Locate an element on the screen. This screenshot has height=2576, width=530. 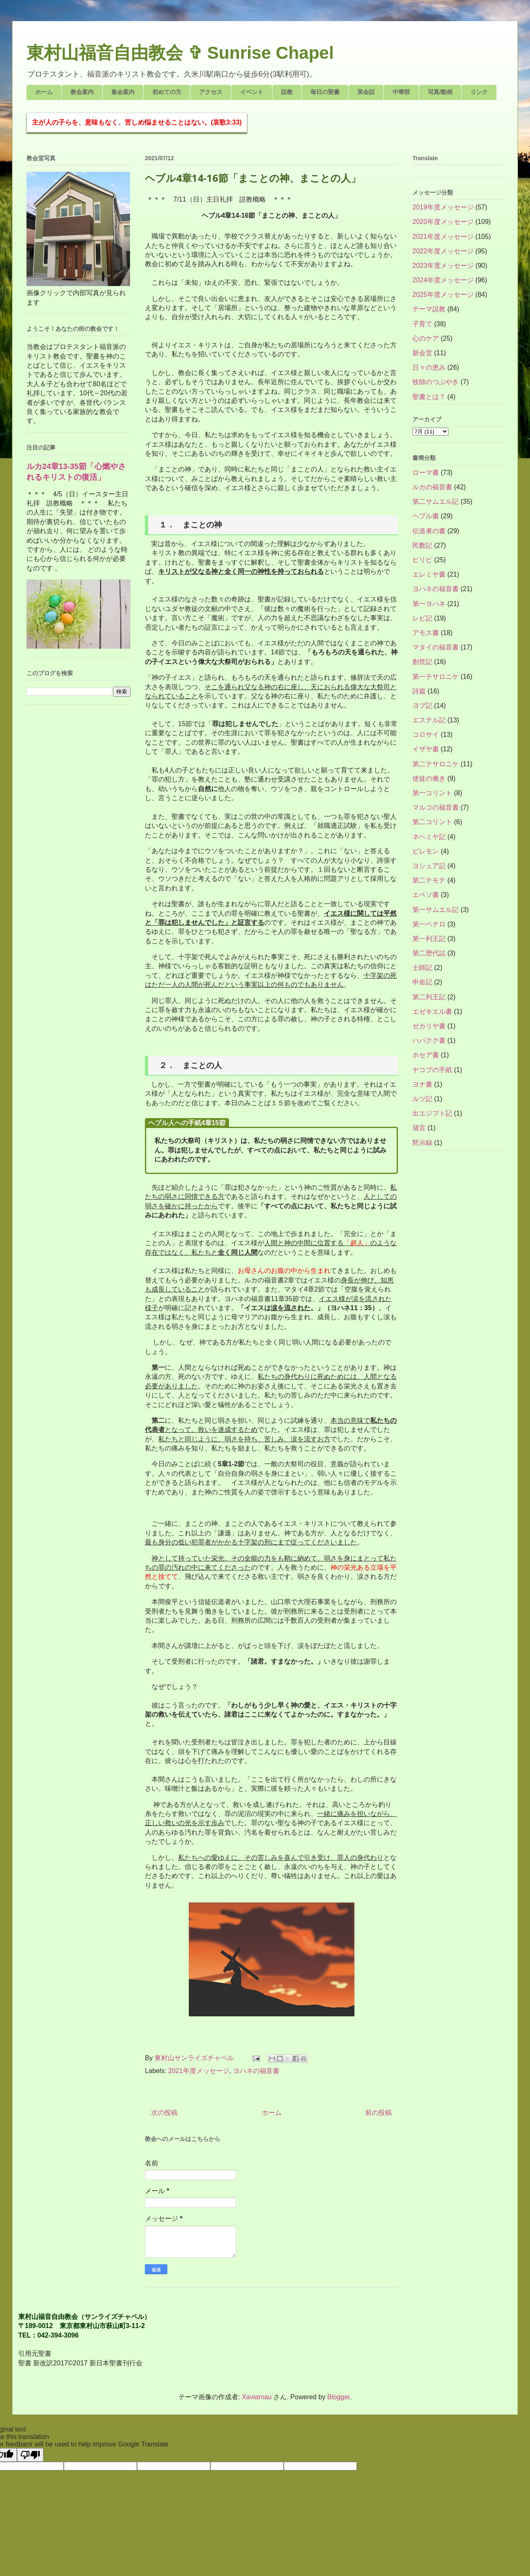
Xaviarnau is located at coordinates (257, 2396).